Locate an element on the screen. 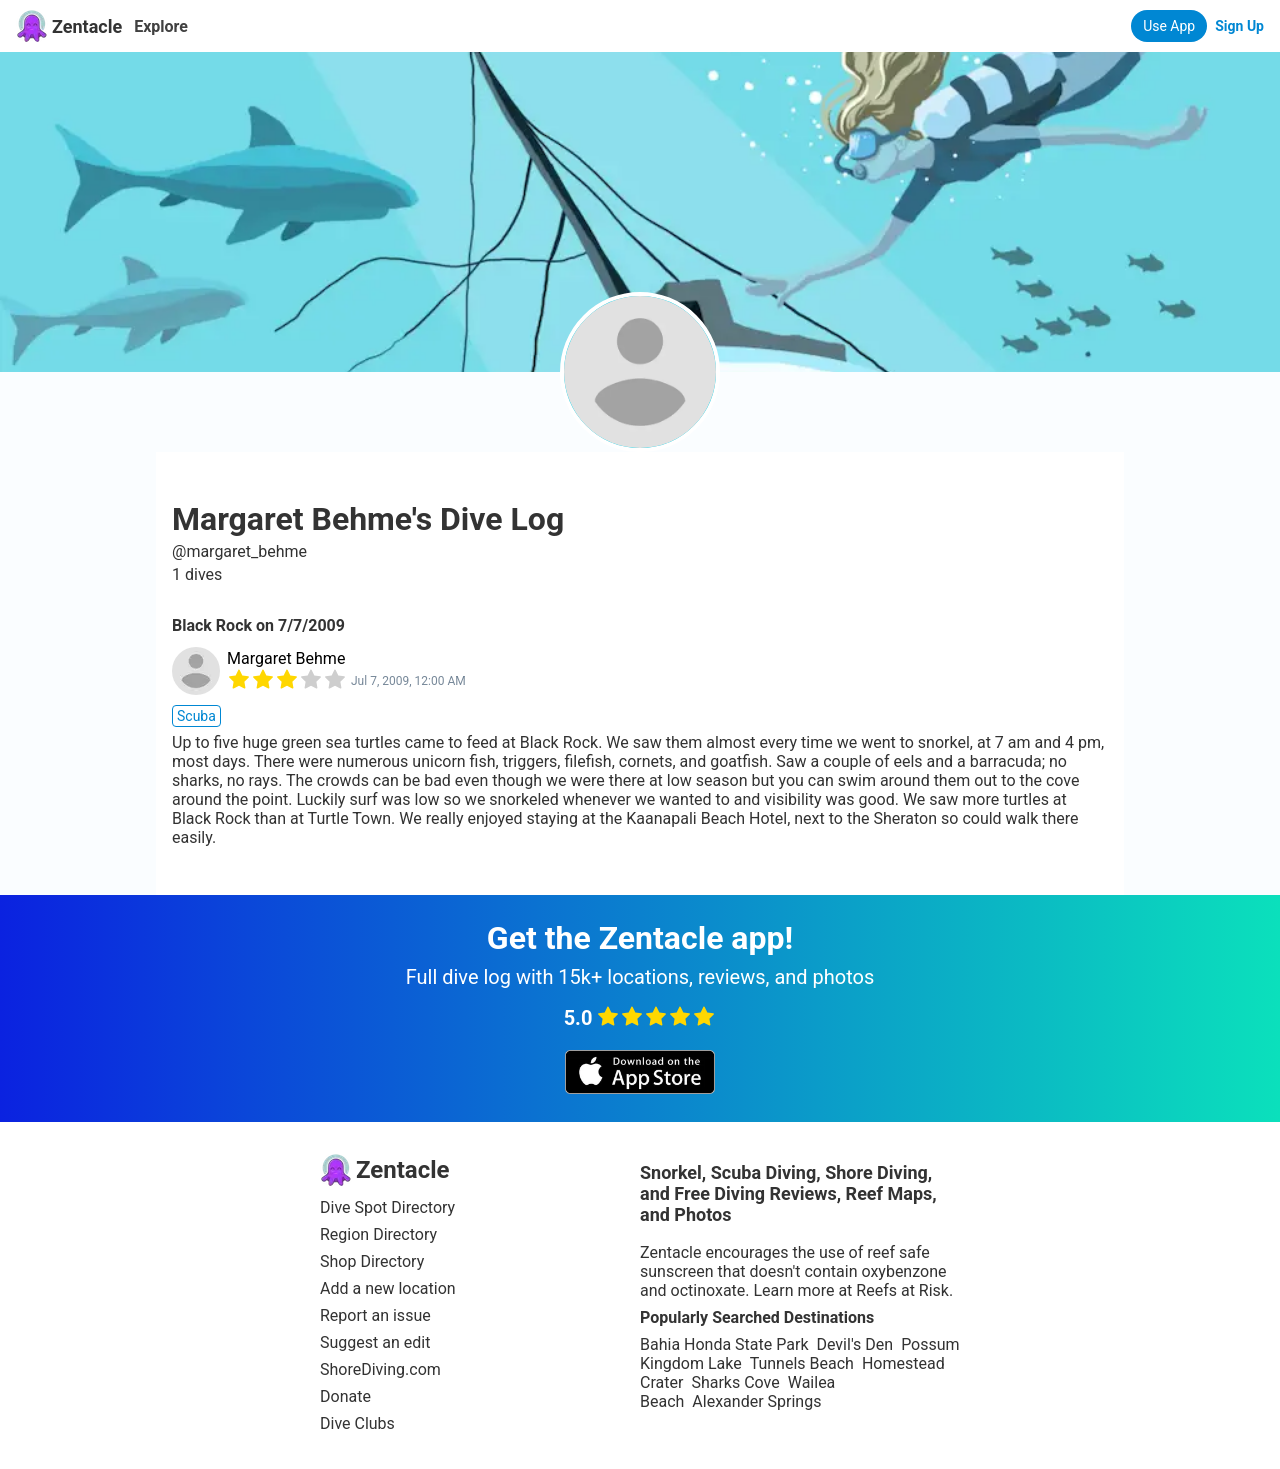  Suggest an edit is located at coordinates (375, 1342).